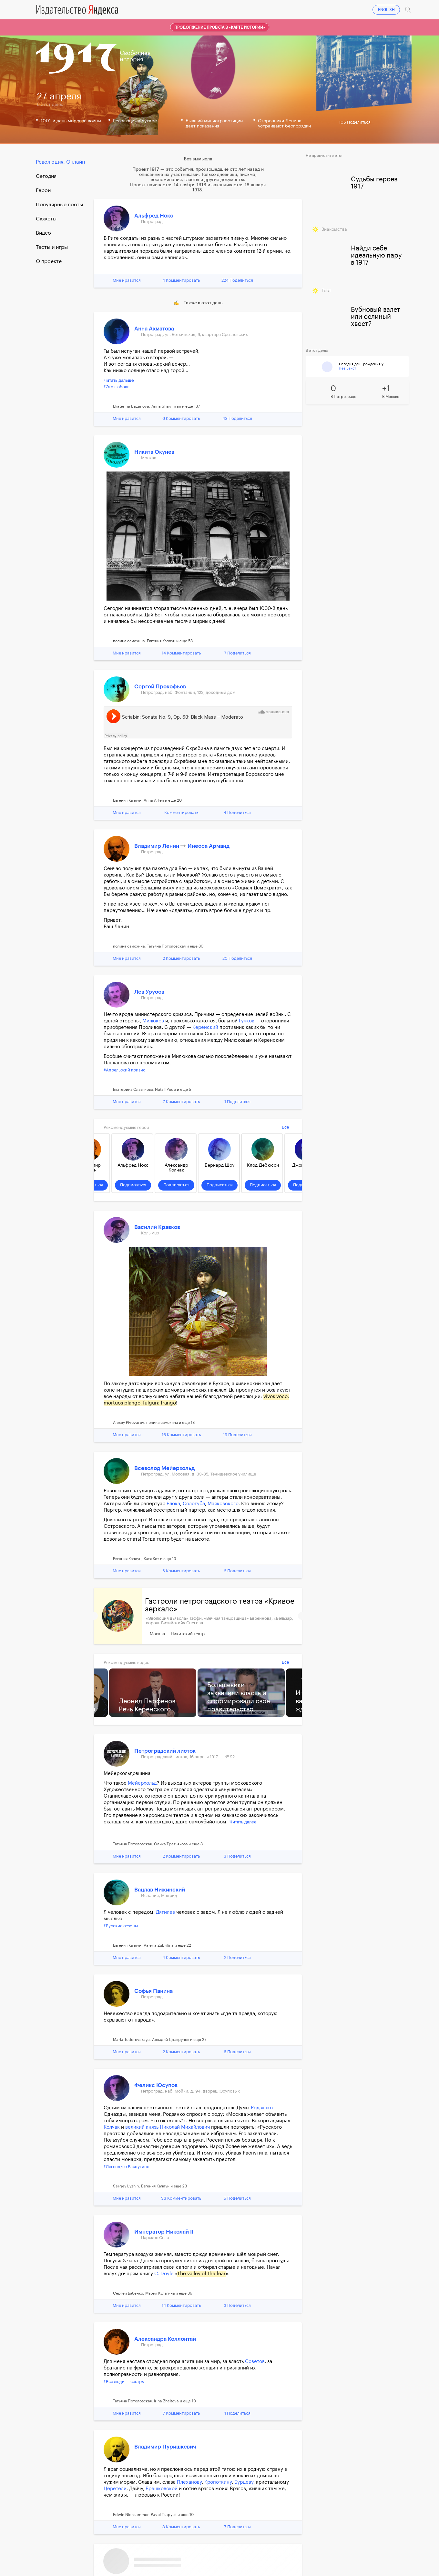 This screenshot has height=2576, width=439. Describe the element at coordinates (124, 1070) in the screenshot. I see `#Апрельский кризис` at that location.